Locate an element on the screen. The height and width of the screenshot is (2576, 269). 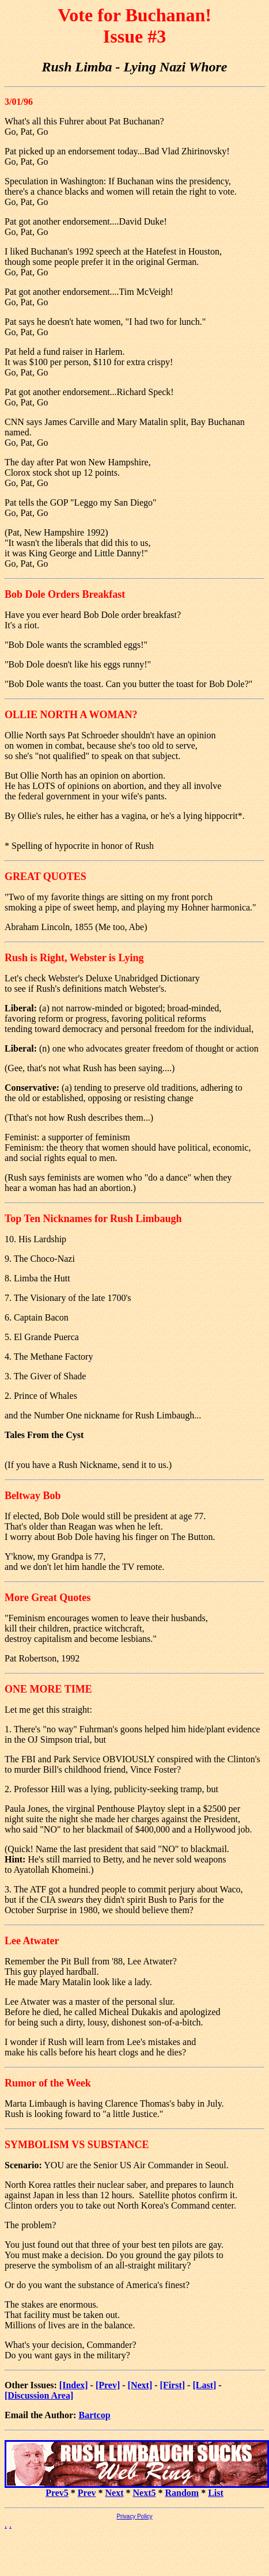
Next5 is located at coordinates (144, 2493).